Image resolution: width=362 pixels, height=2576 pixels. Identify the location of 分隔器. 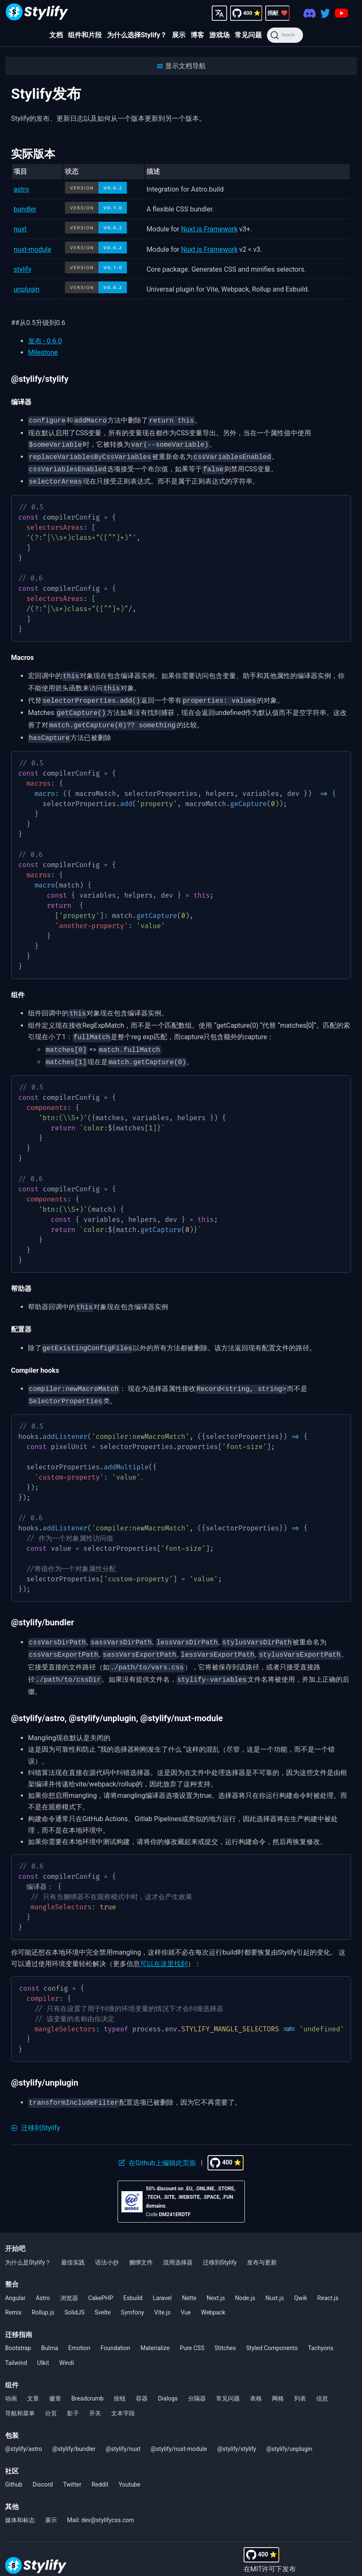
(197, 2378).